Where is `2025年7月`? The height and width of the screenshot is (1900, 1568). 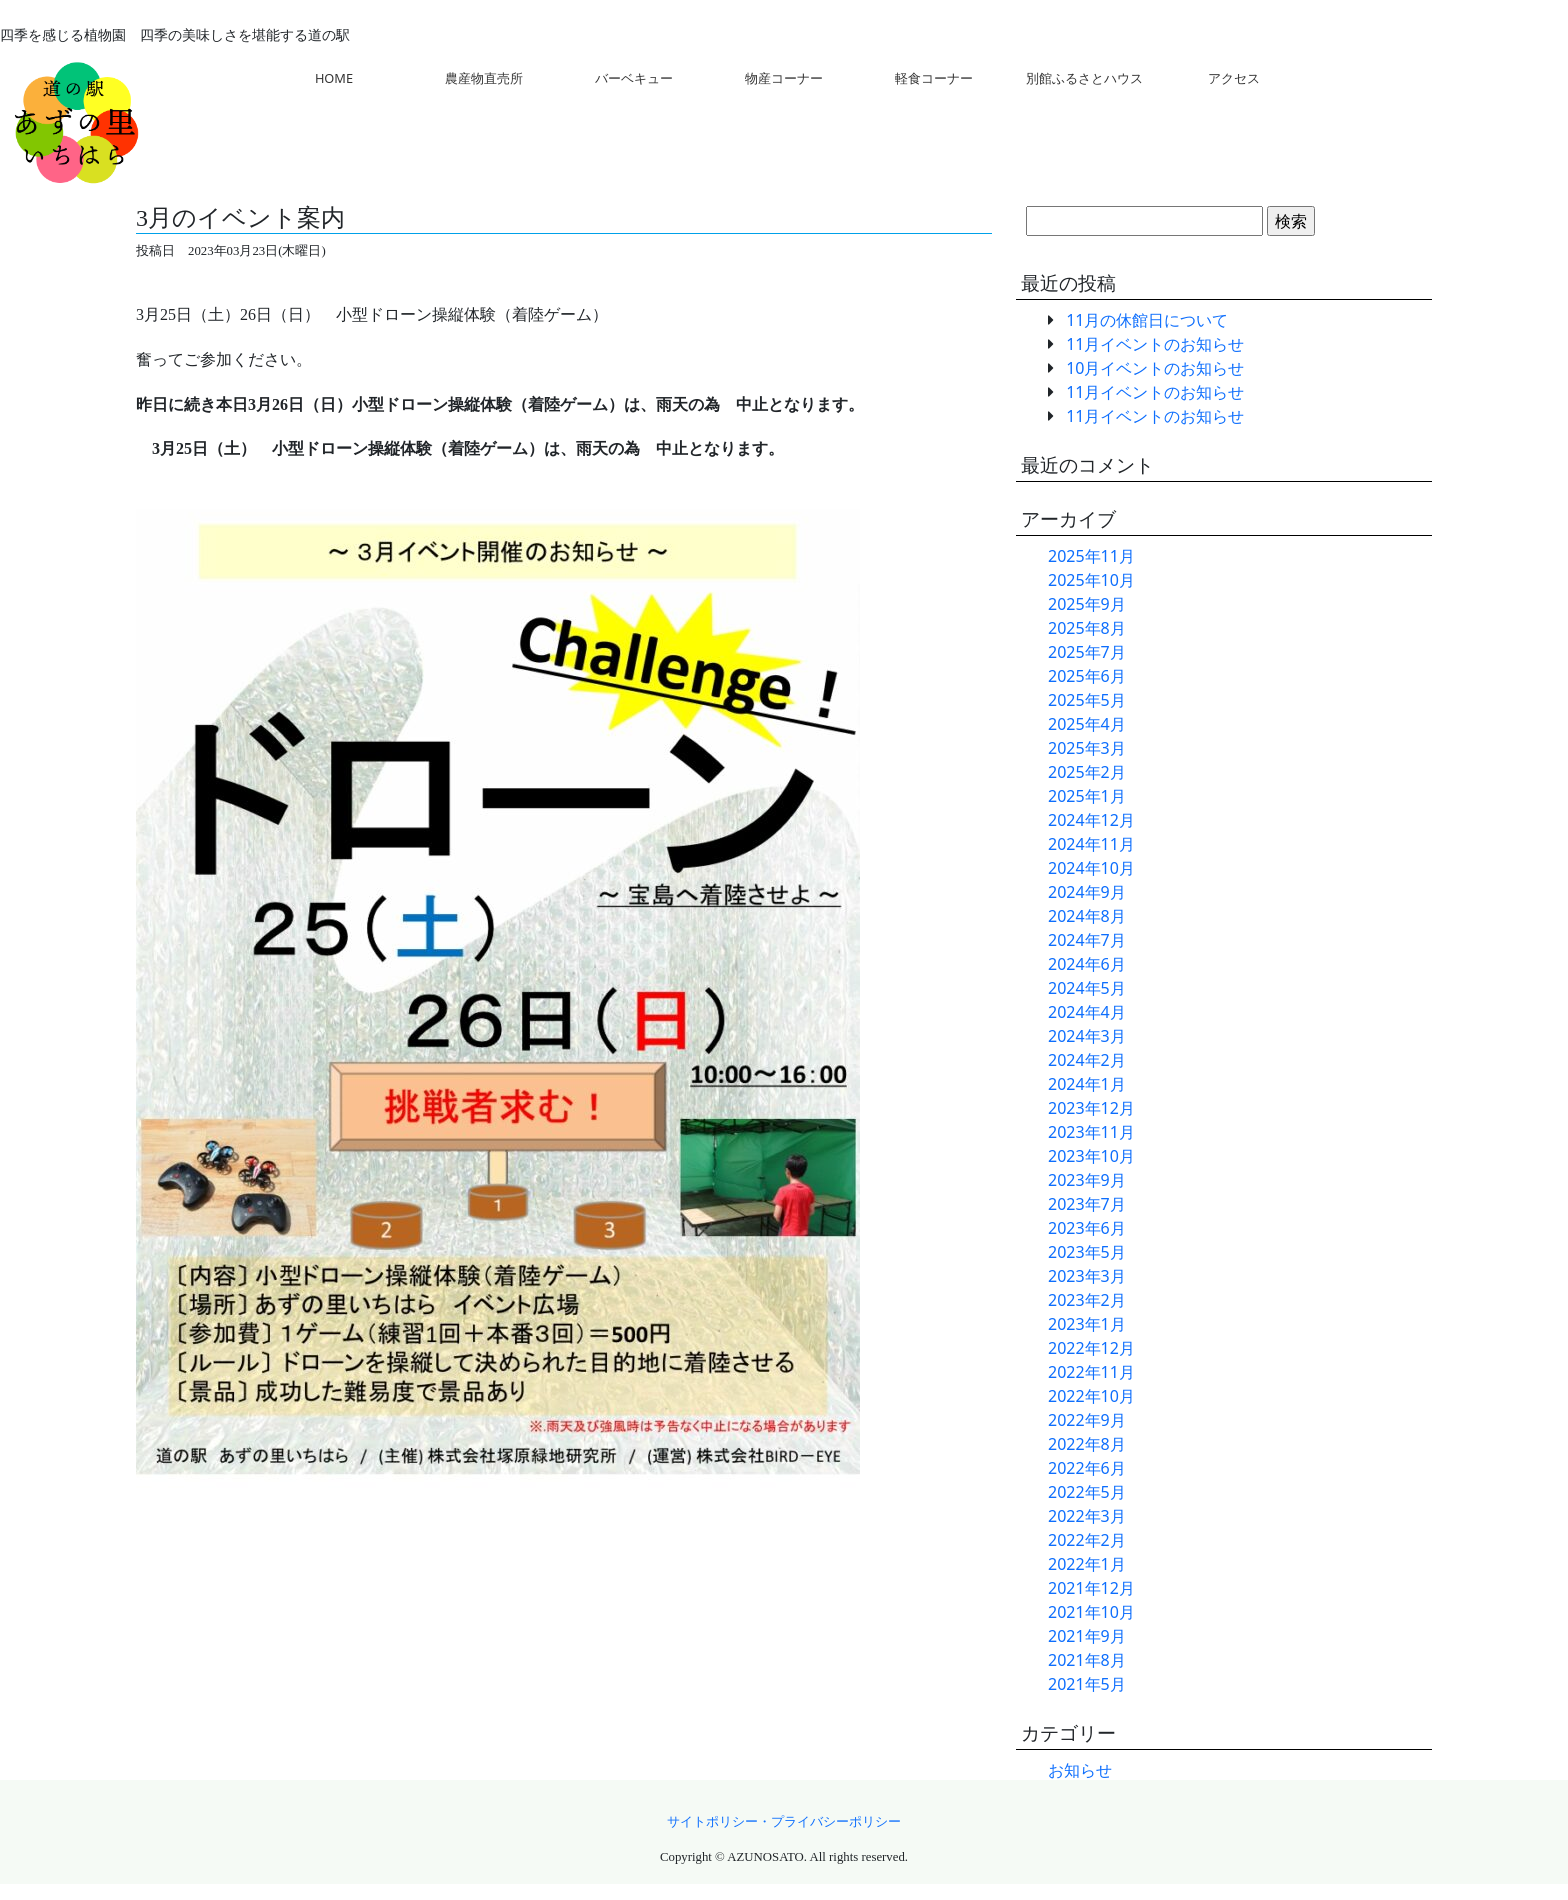
2025年7月 is located at coordinates (1087, 652).